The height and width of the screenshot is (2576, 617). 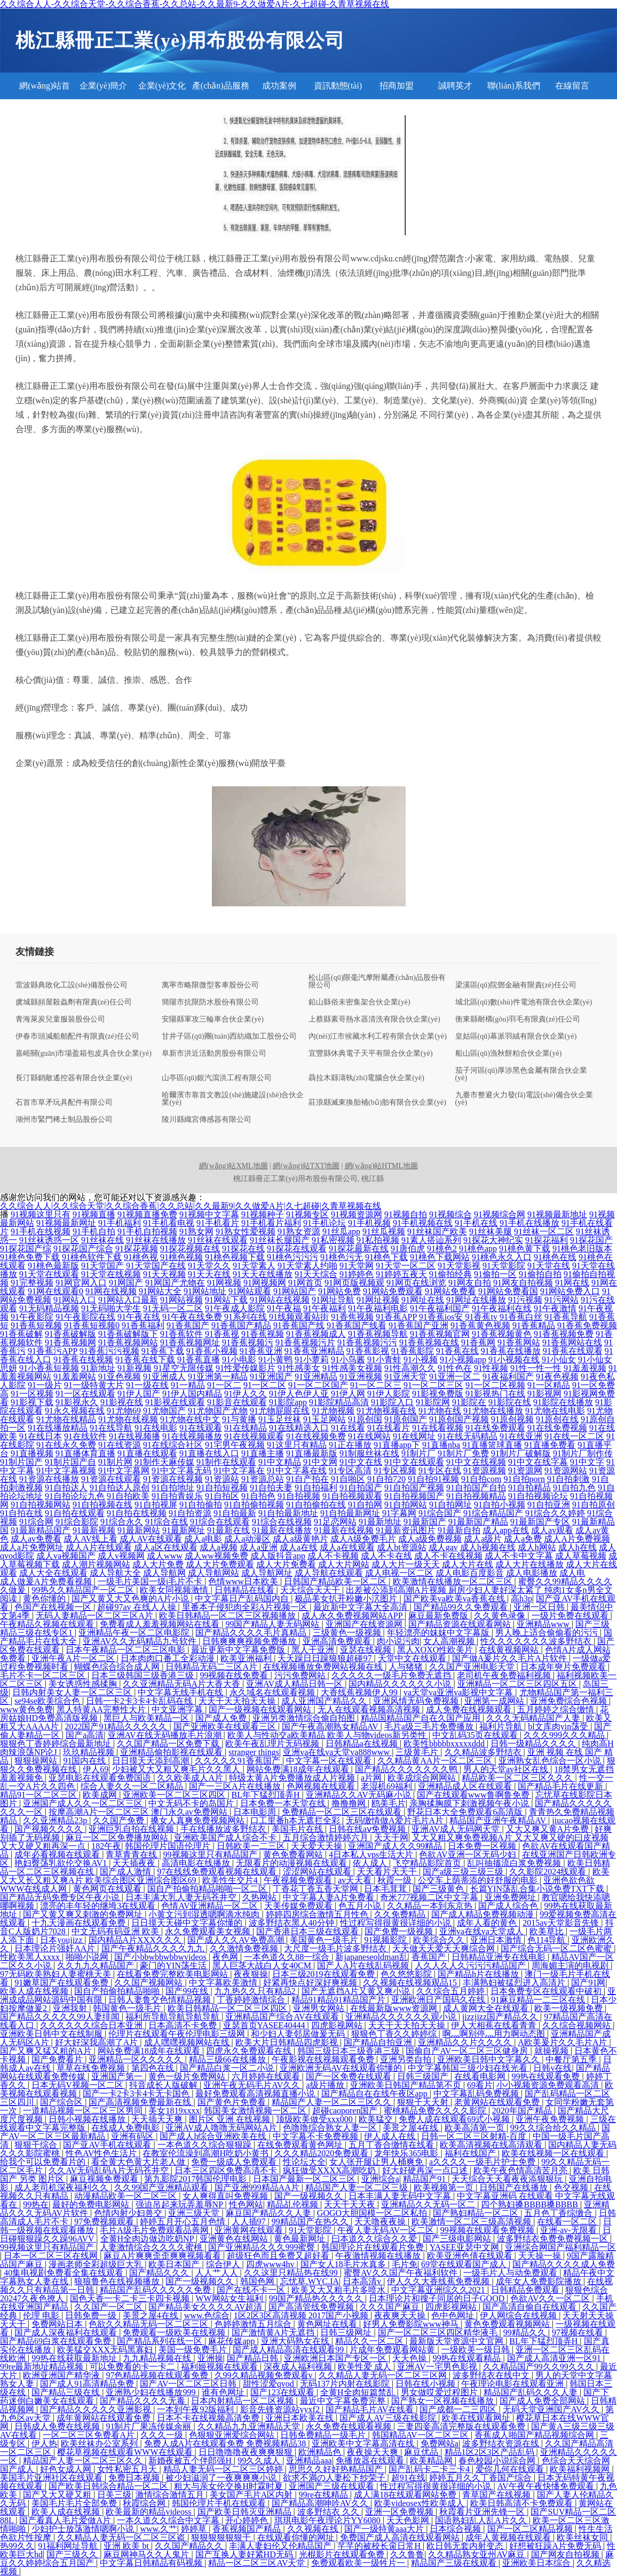 I want to click on 91手机福利, so click(x=119, y=1222).